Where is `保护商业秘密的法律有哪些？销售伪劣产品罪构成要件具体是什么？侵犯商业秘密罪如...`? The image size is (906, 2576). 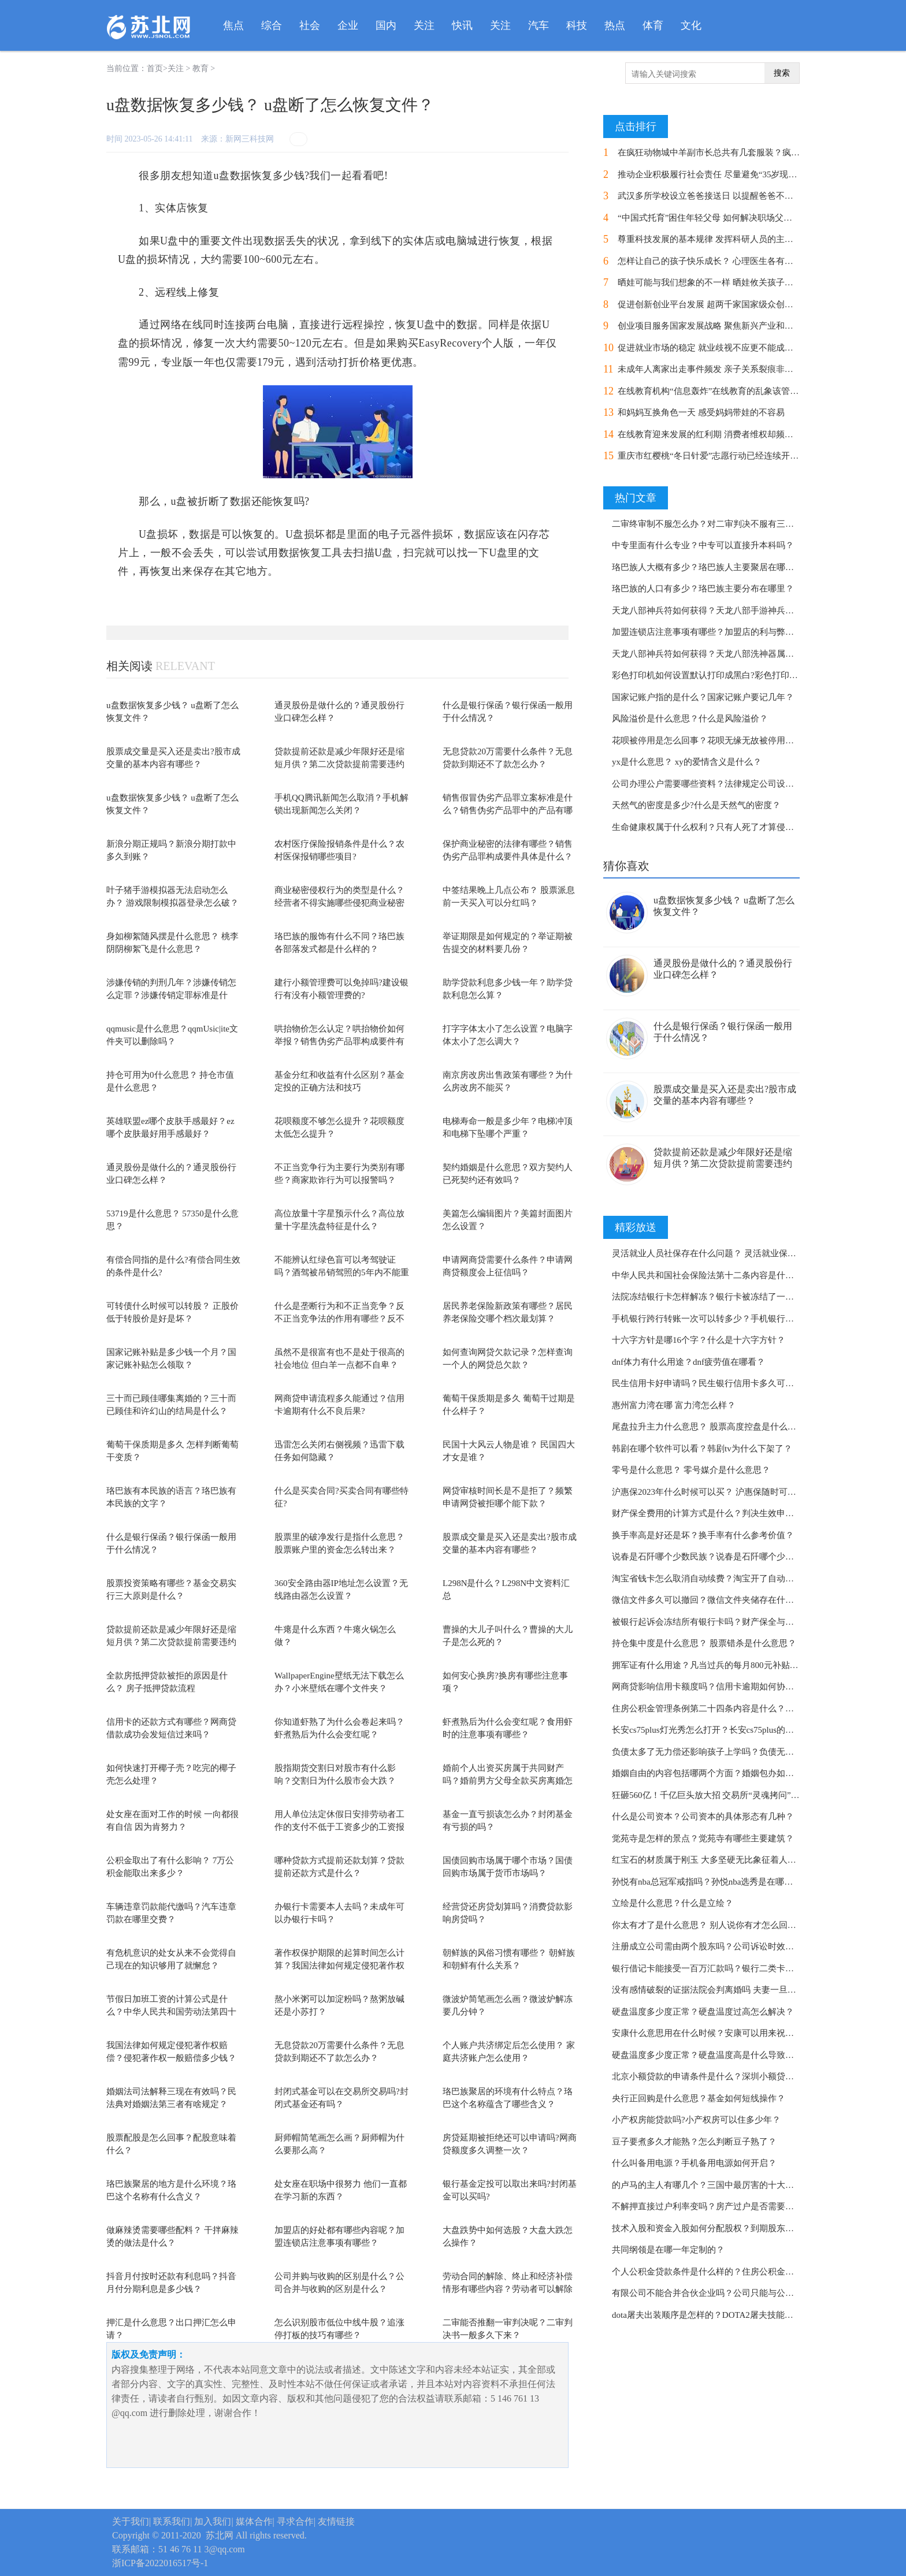 保护商业秘密的法律有哪些？销售伪劣产品罪构成要件具体是什么？侵犯商业秘密罪如... is located at coordinates (508, 856).